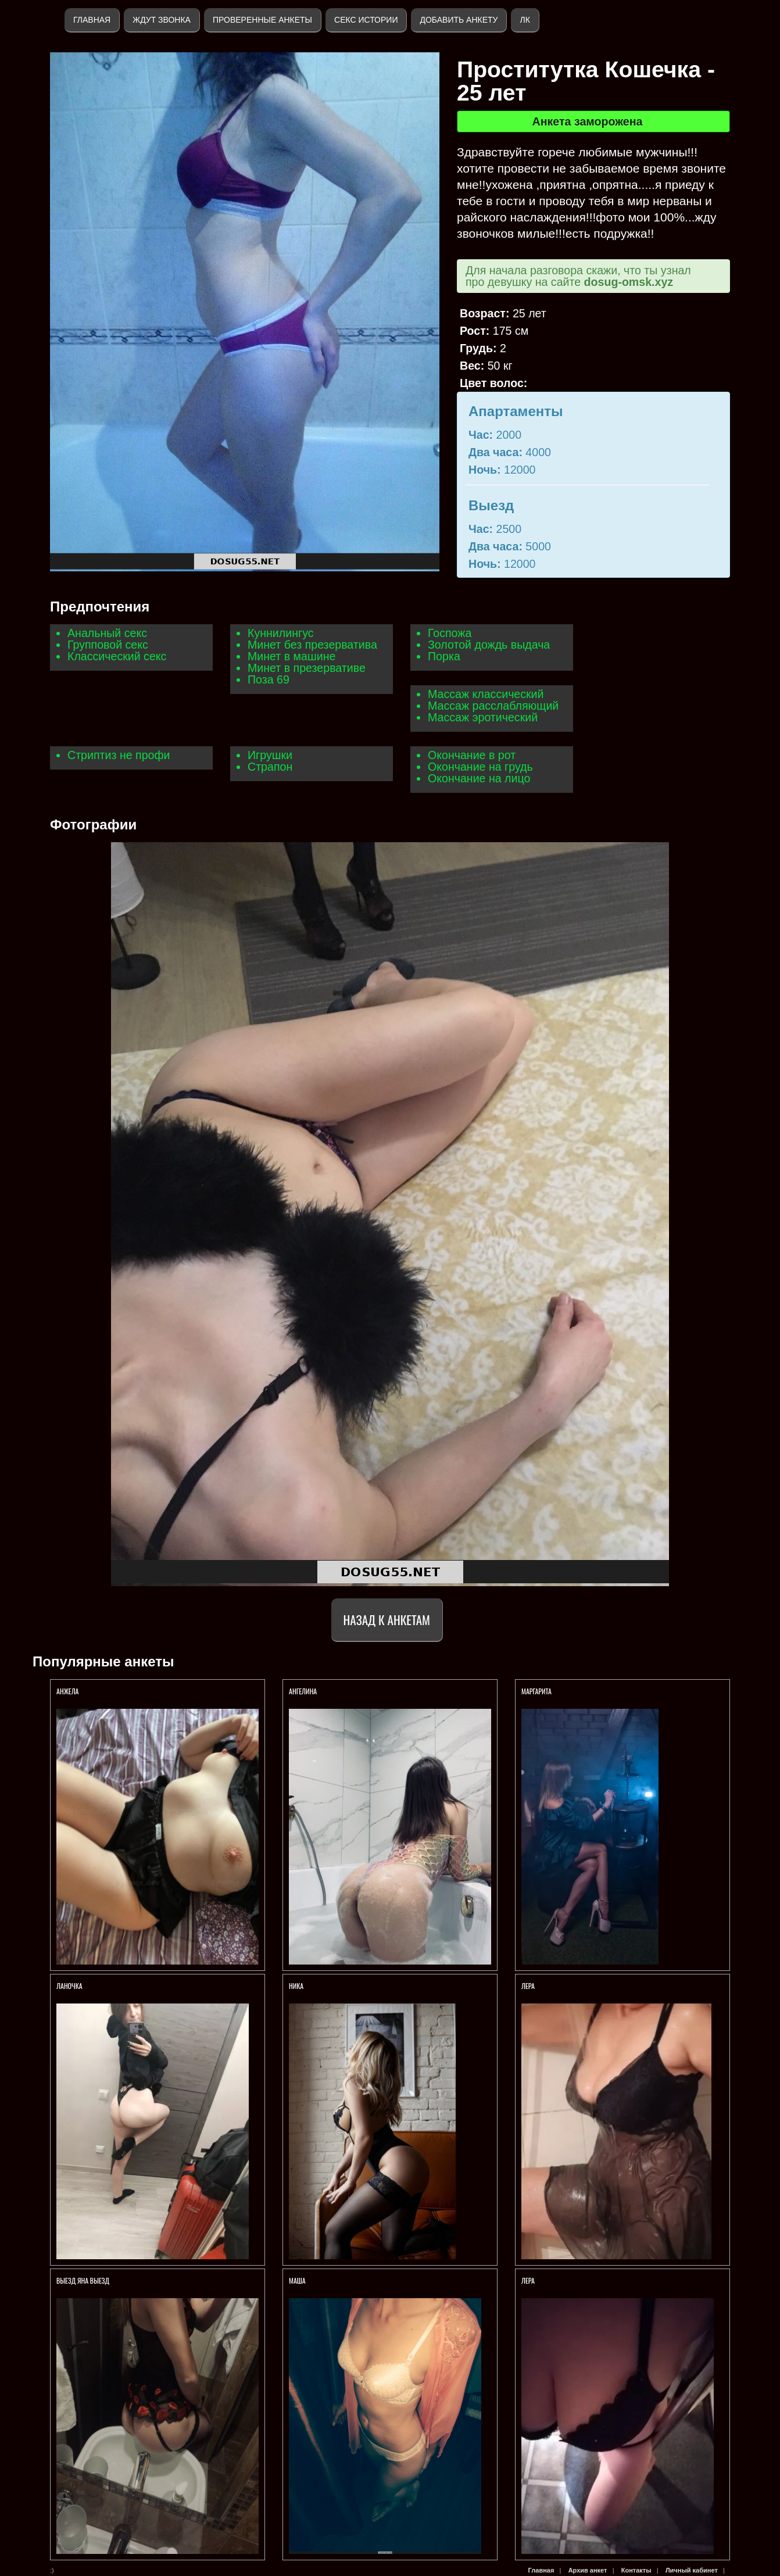 This screenshot has width=780, height=2576. What do you see at coordinates (262, 19) in the screenshot?
I see `Проверенные анкеты` at bounding box center [262, 19].